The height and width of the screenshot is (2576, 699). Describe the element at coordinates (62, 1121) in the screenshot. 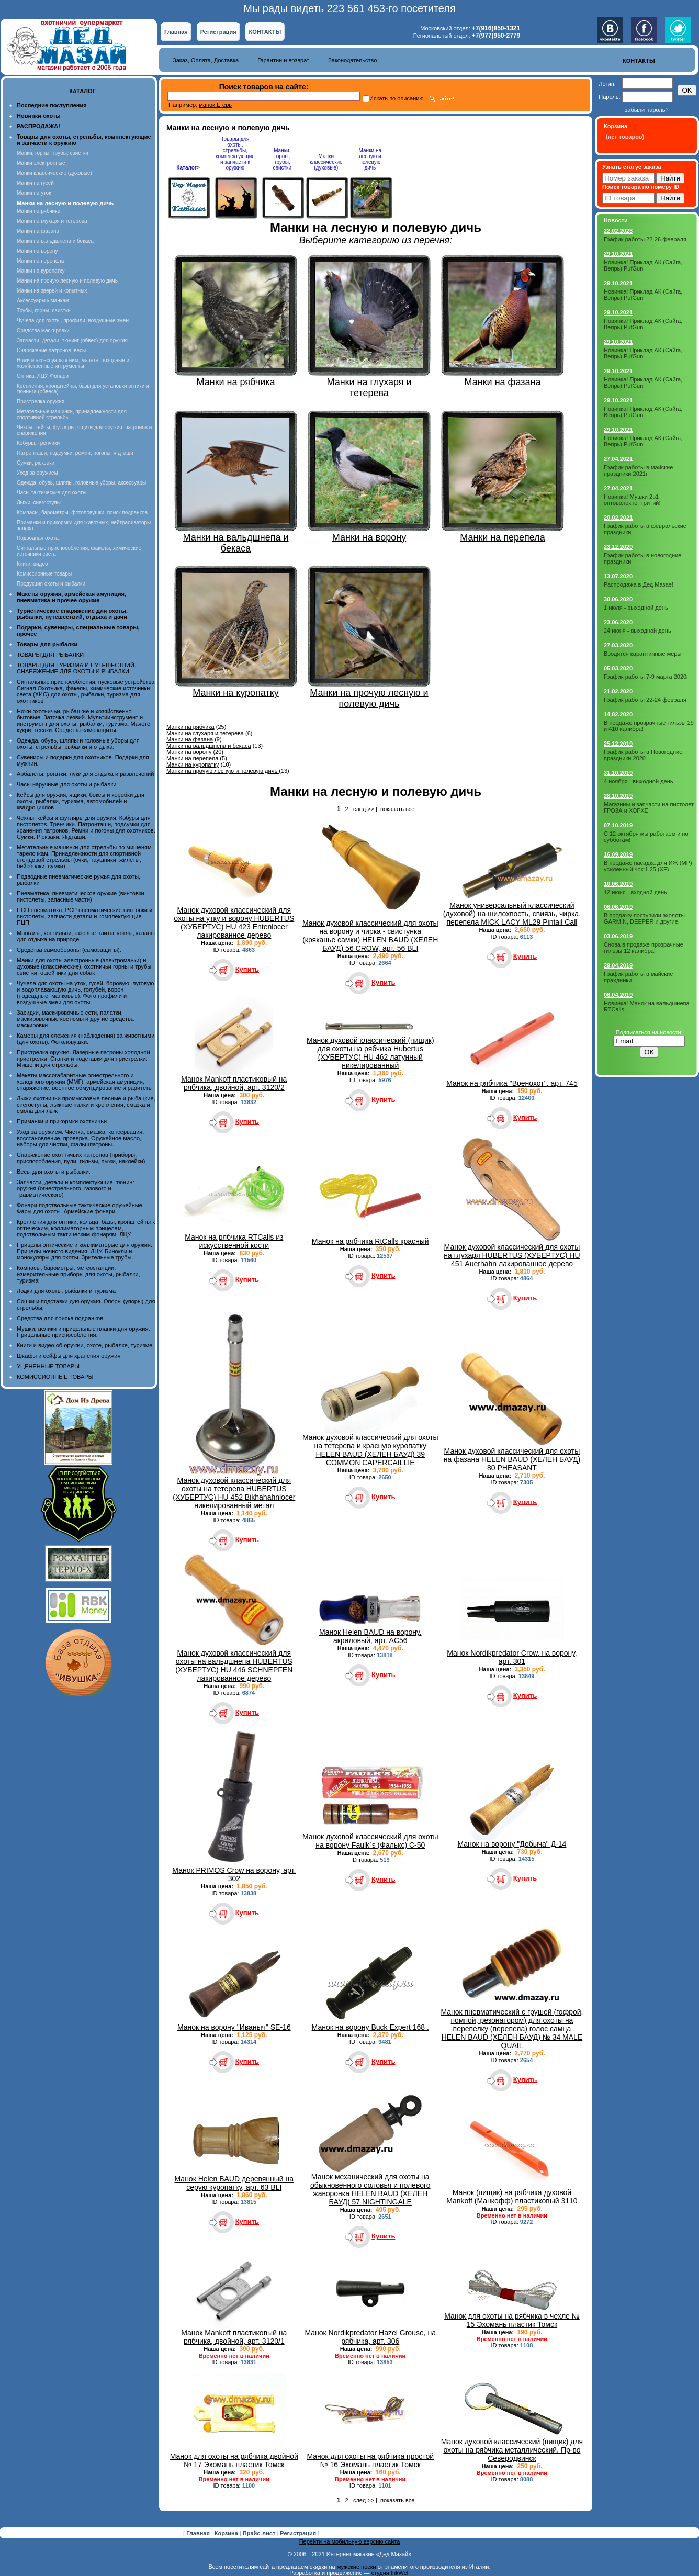

I see `Приманки и прикормки охотничьи` at that location.